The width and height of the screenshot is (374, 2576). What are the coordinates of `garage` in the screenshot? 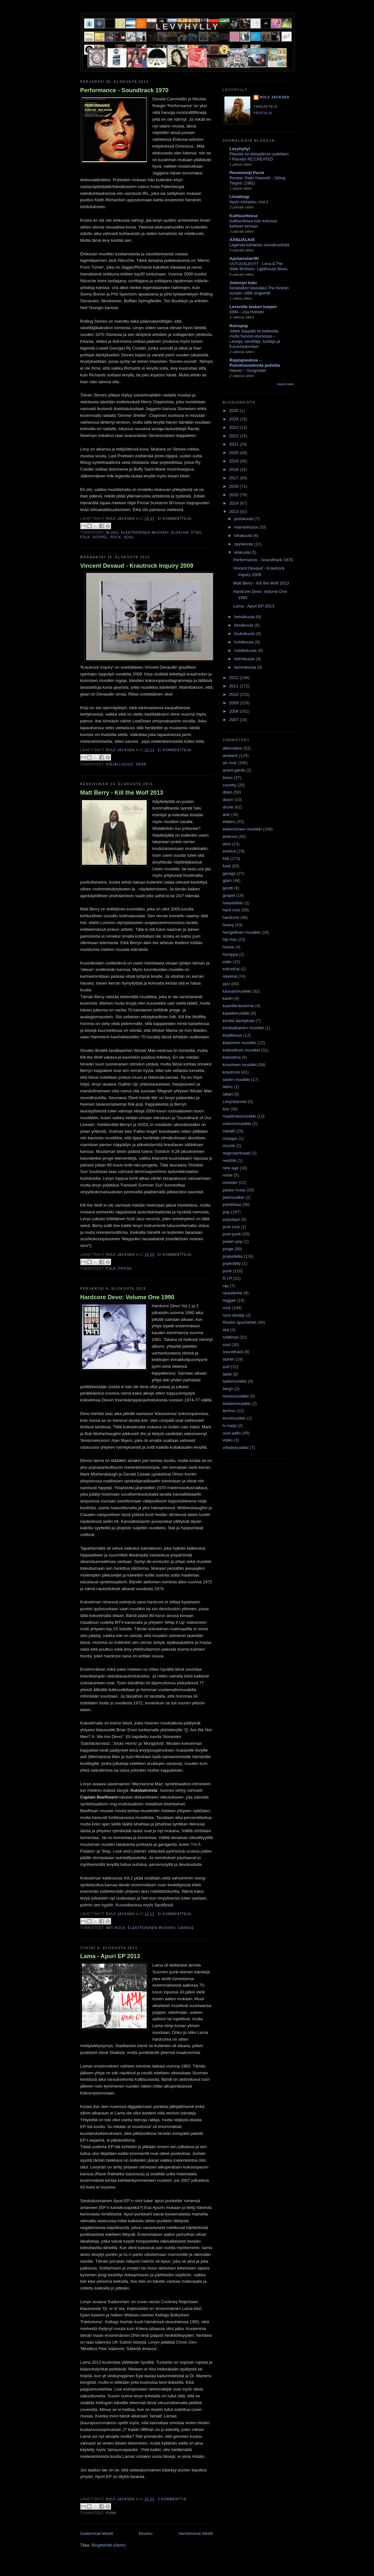 It's located at (186, 1928).